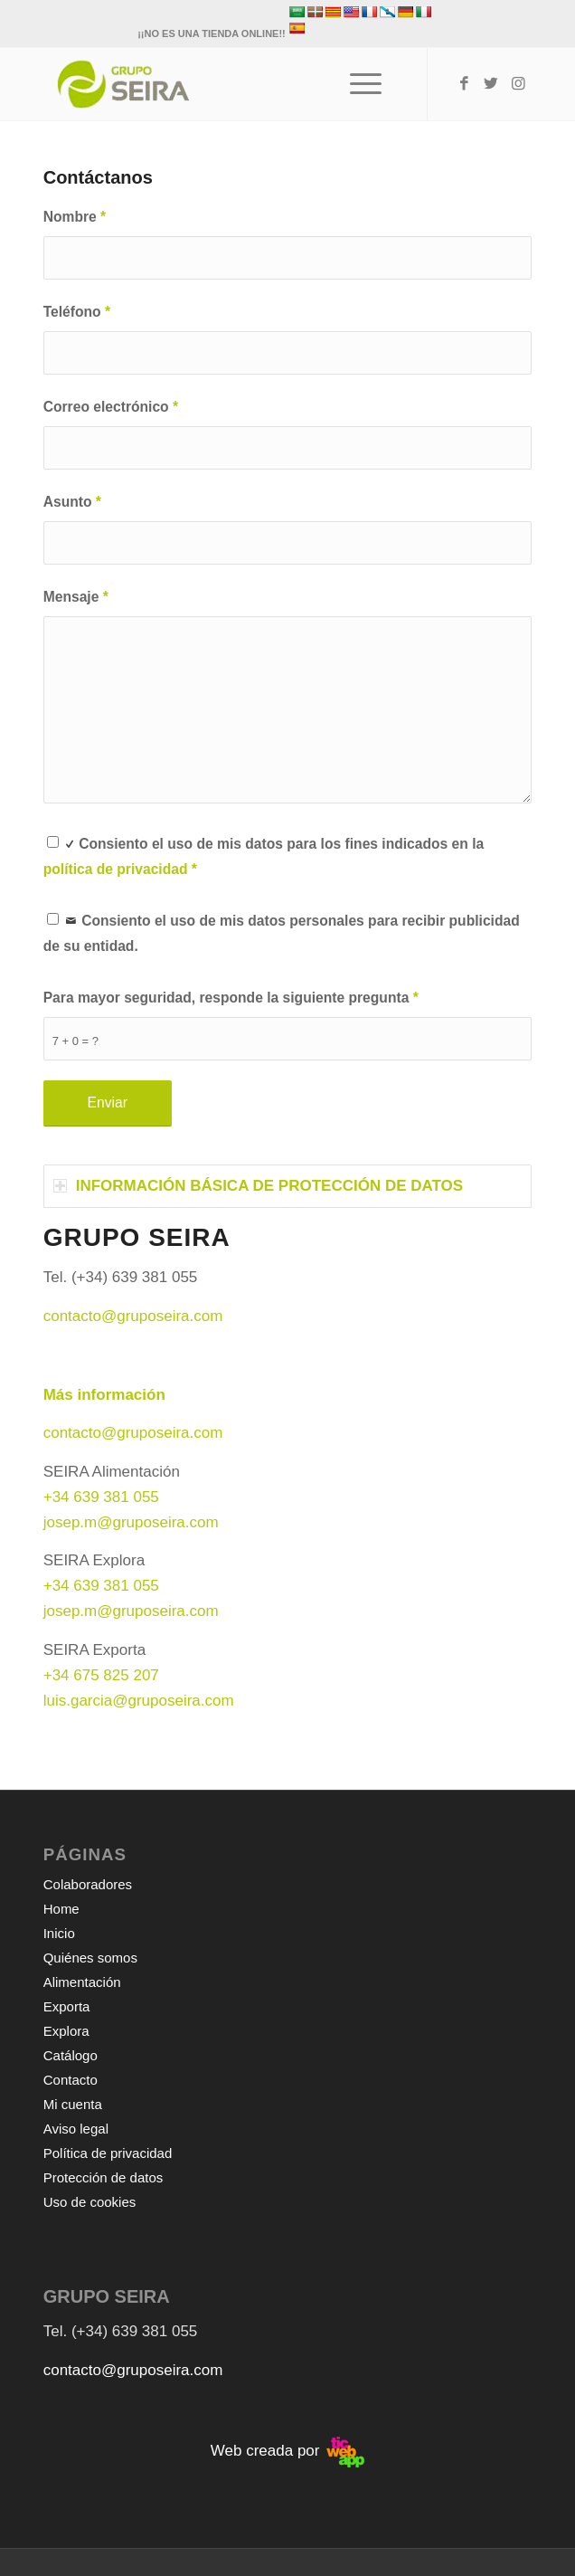 Image resolution: width=575 pixels, height=2576 pixels. I want to click on Colaboradores, so click(87, 1884).